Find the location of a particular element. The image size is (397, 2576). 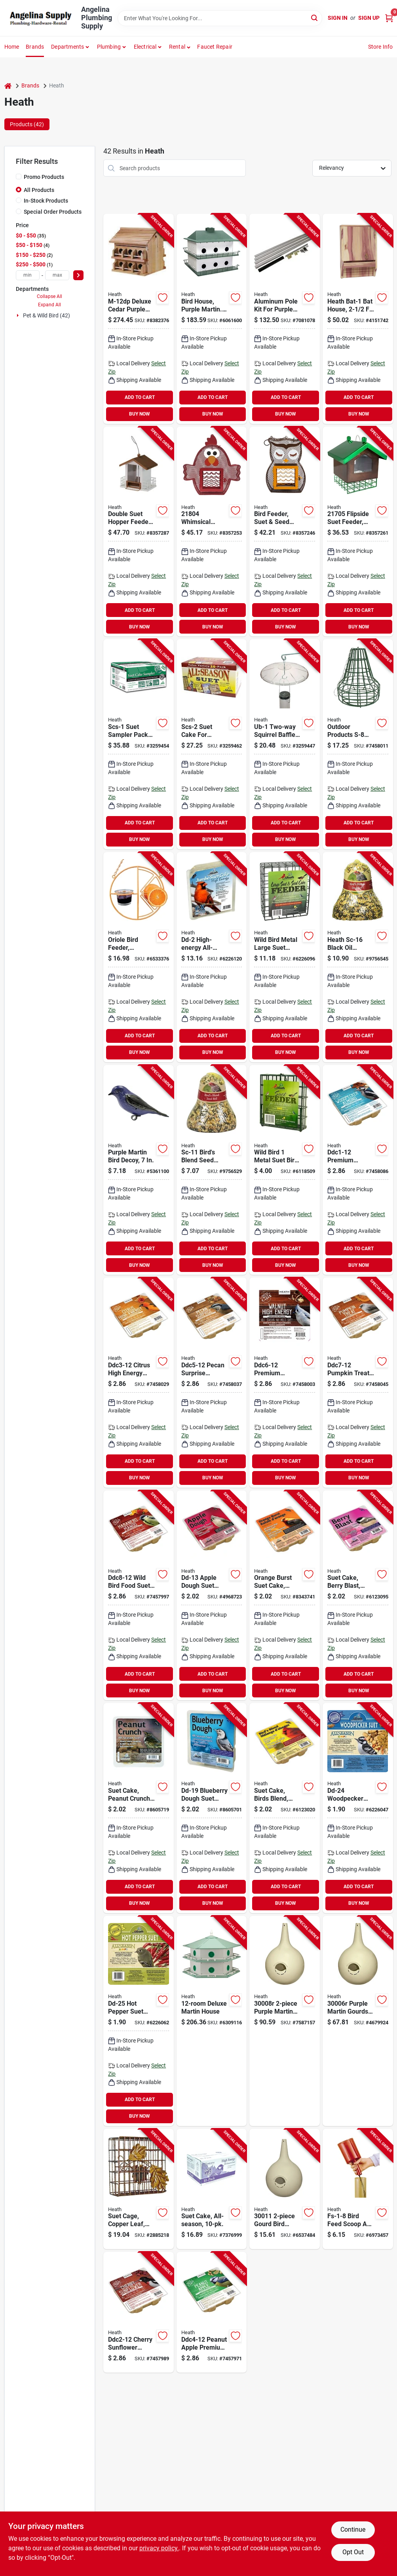

[Go to heath-ddc5-12-crafted-suet-cake-pecan-sunrise-flavor-085199570053 product page] is located at coordinates (212, 1383).